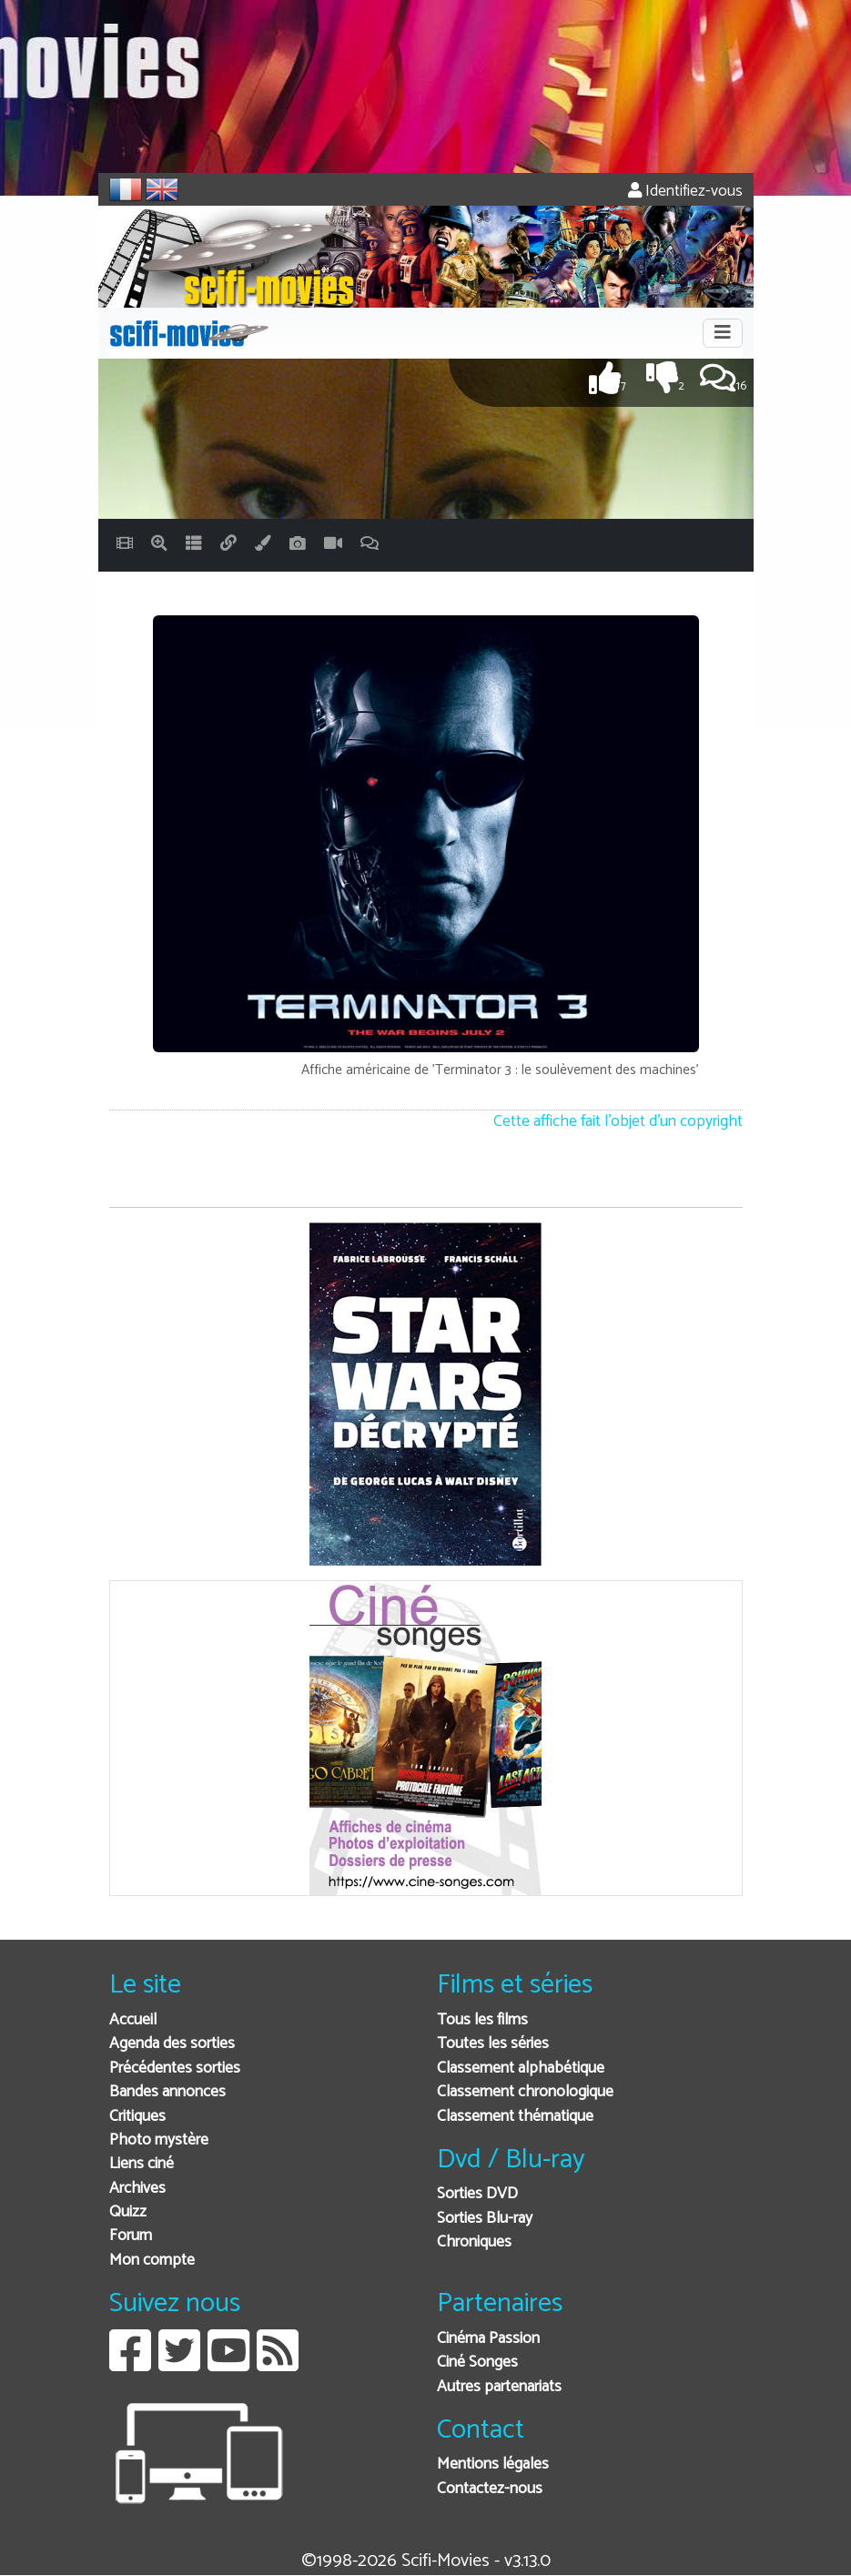 The width and height of the screenshot is (851, 2576). What do you see at coordinates (172, 2044) in the screenshot?
I see `Agenda des sorties` at bounding box center [172, 2044].